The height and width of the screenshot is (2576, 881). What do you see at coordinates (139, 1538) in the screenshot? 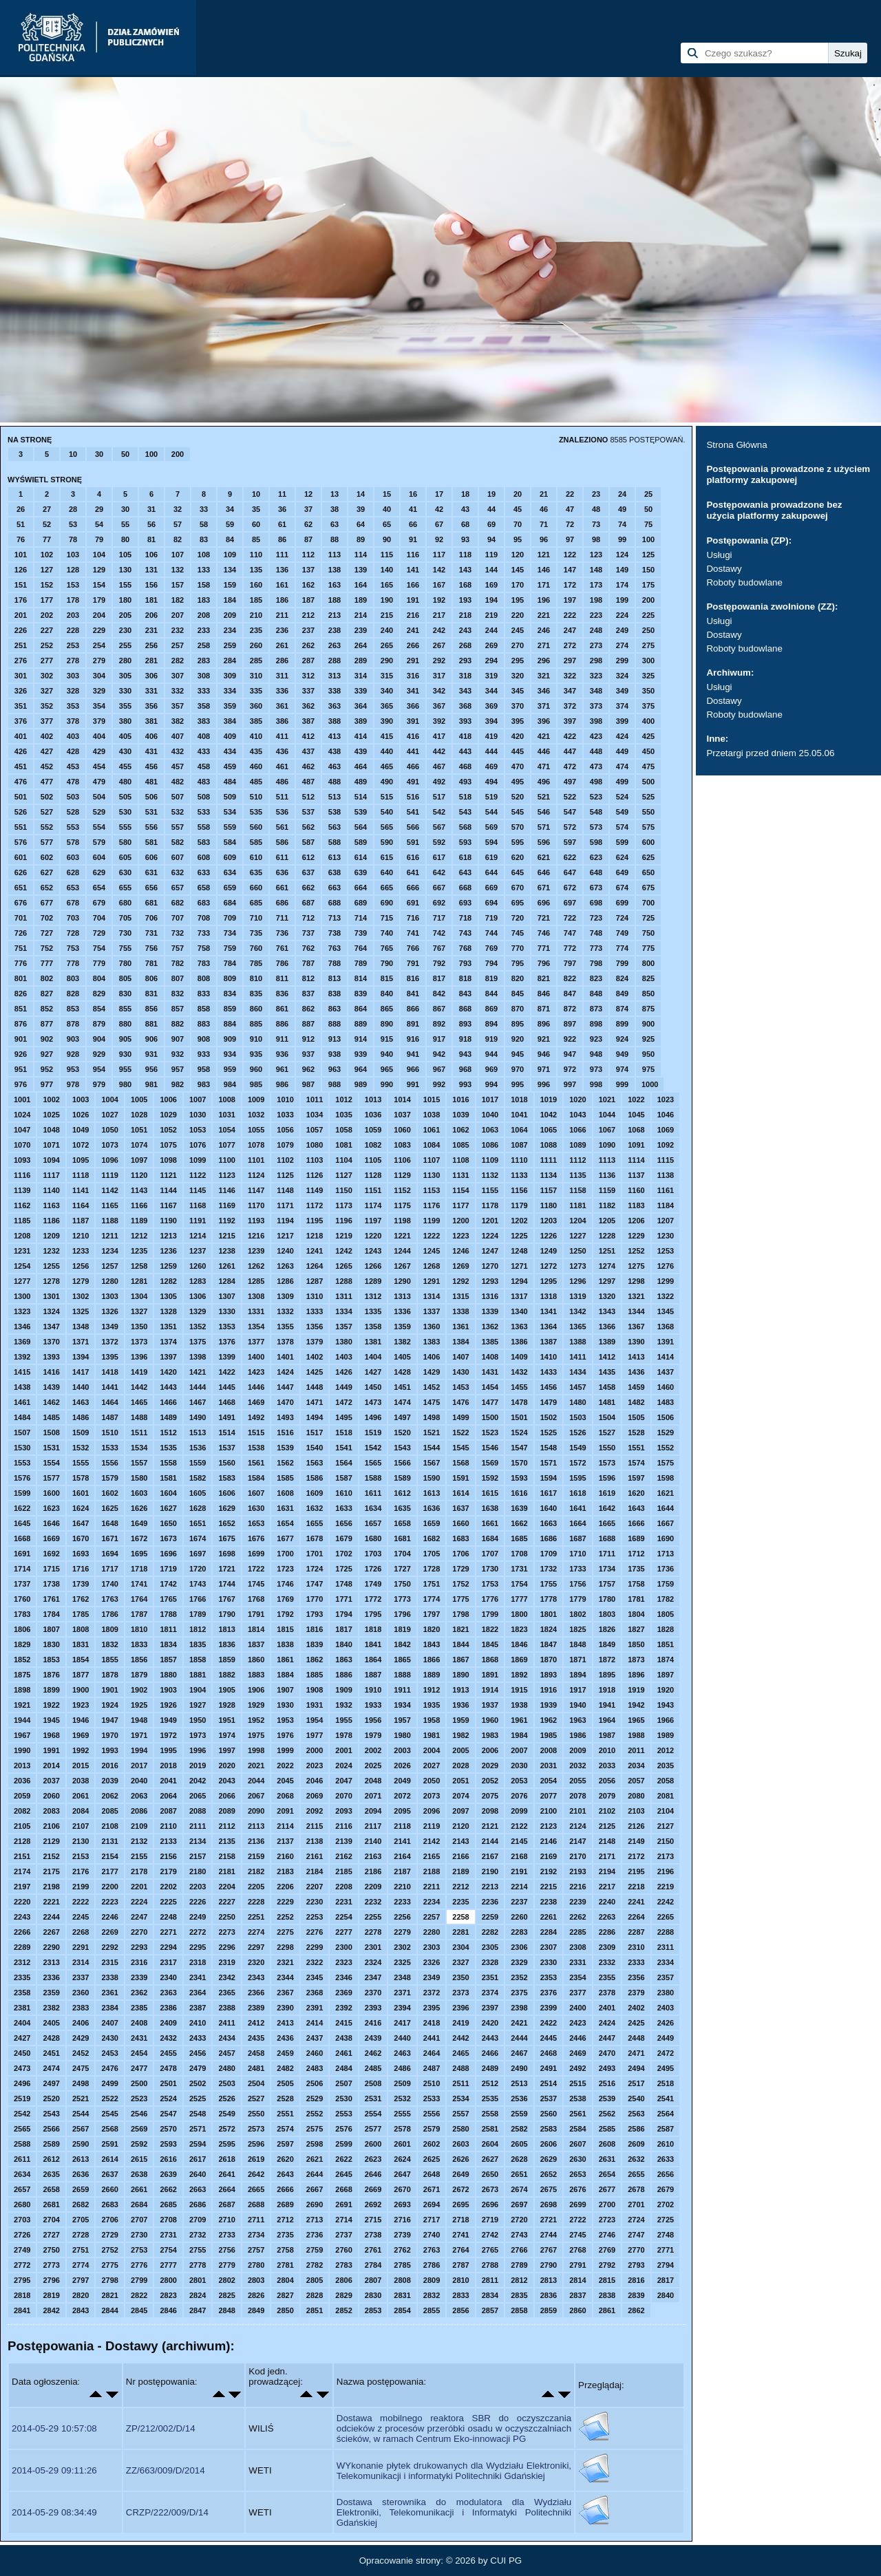
I see `1672` at bounding box center [139, 1538].